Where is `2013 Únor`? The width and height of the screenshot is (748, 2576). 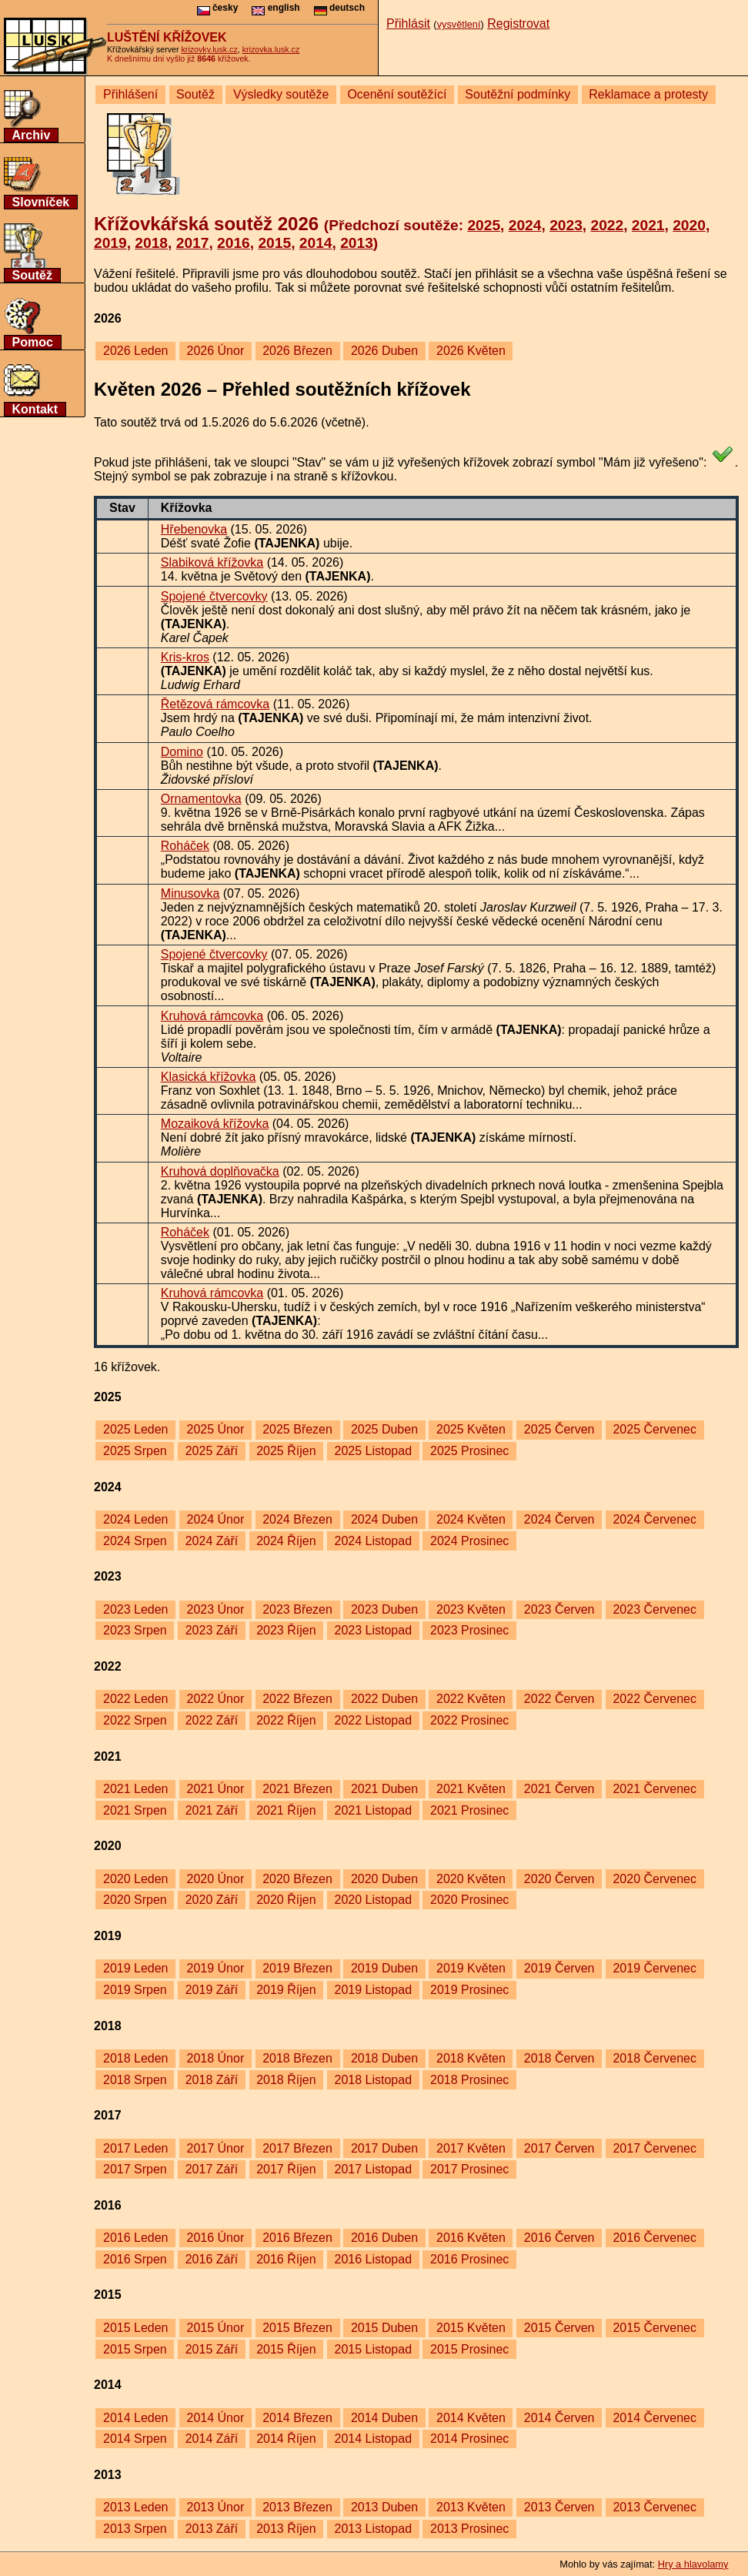
2013 Únor is located at coordinates (215, 2507).